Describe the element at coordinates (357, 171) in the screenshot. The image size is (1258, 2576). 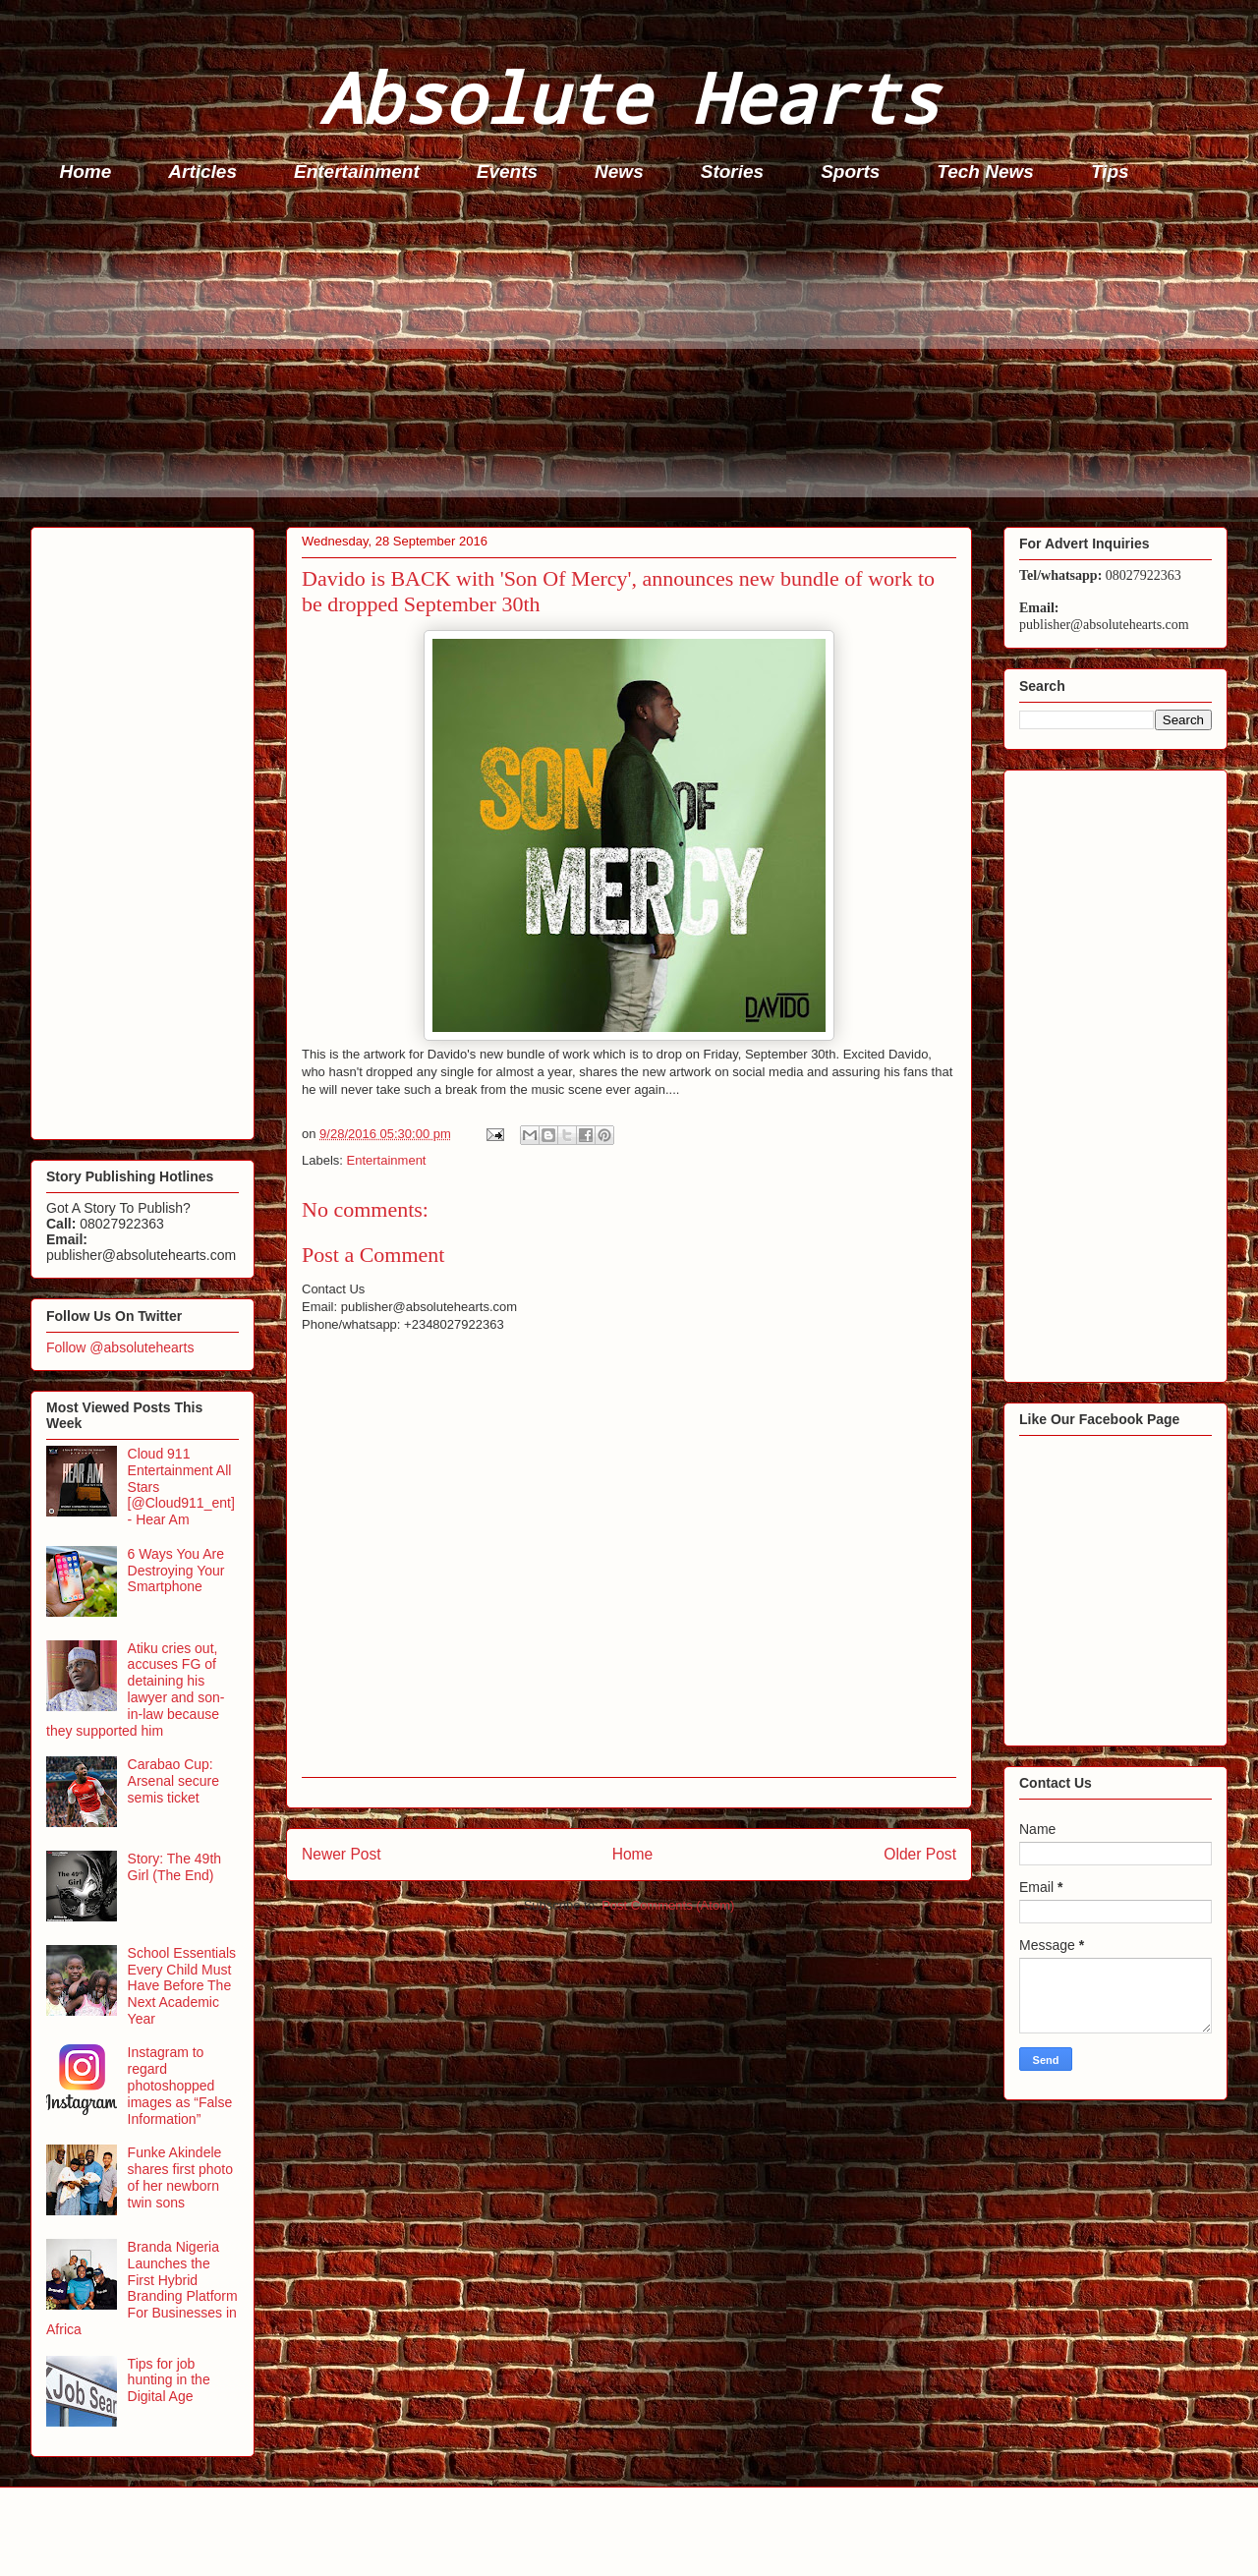
I see `Entertainment` at that location.